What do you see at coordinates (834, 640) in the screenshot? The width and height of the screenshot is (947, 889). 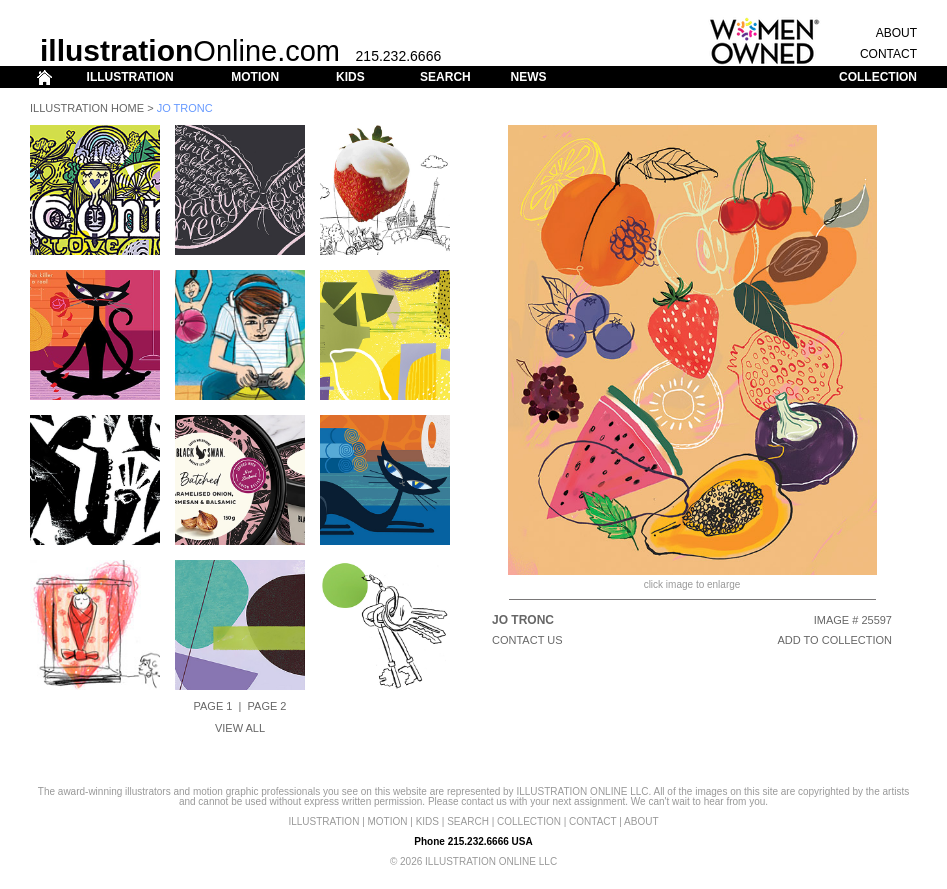 I see `ADD TO COLLECTION` at bounding box center [834, 640].